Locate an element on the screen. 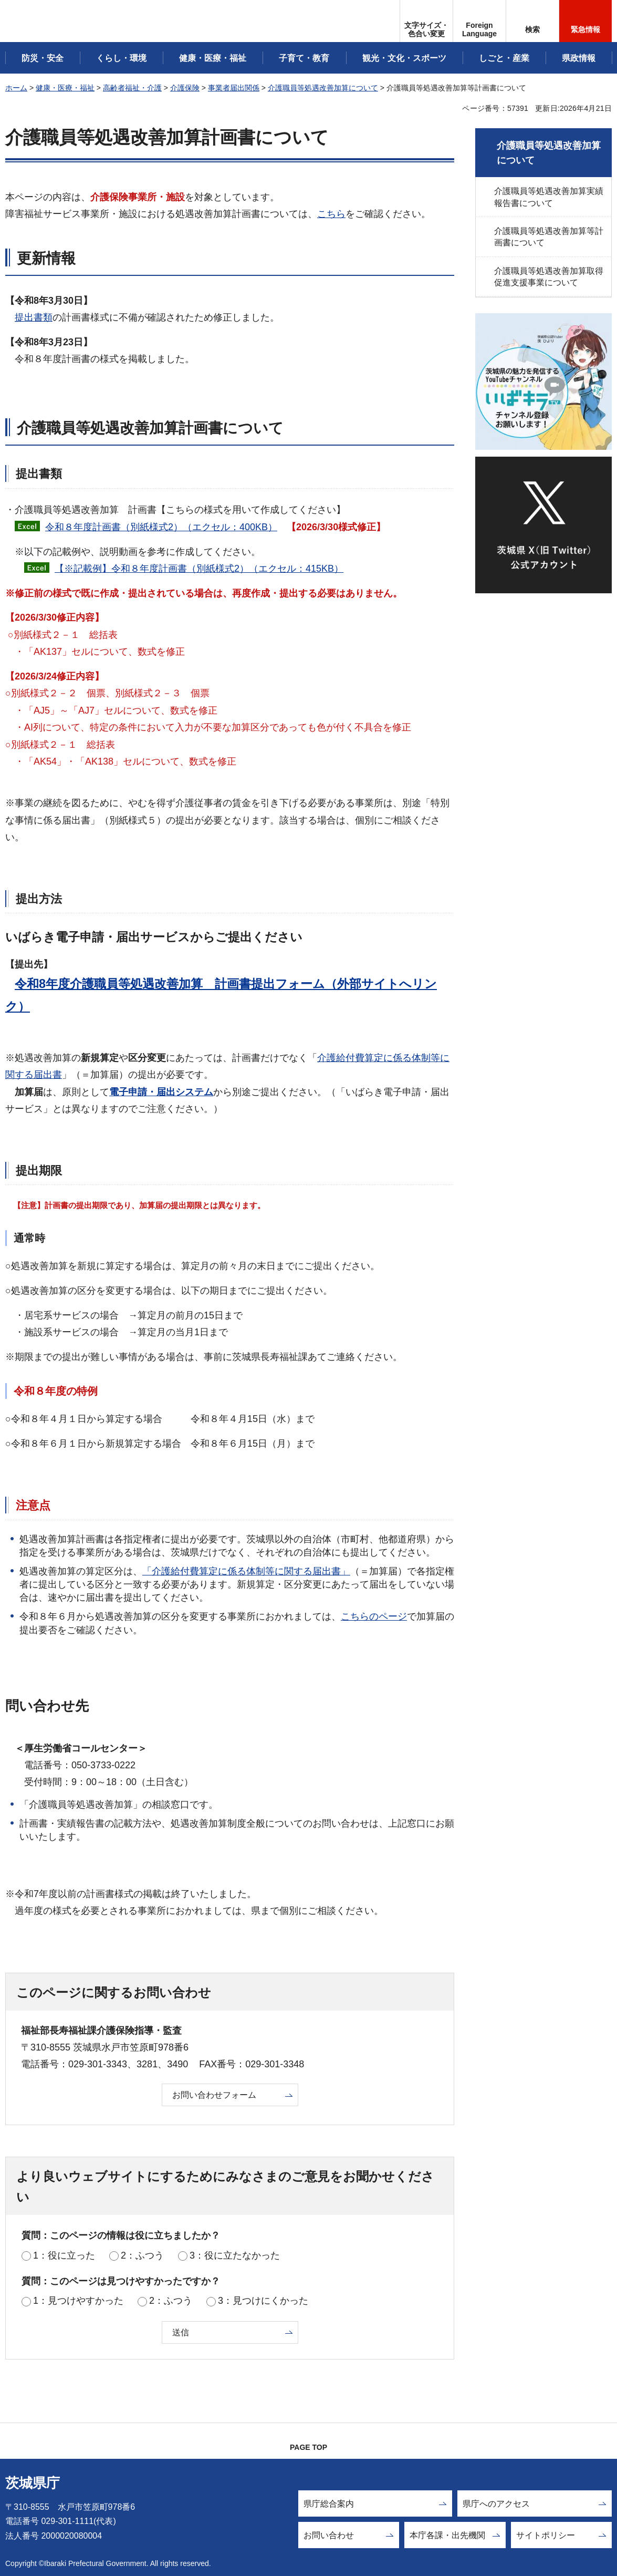  「介護給付費算定に係る体制等に関する届出書」 is located at coordinates (246, 1571).